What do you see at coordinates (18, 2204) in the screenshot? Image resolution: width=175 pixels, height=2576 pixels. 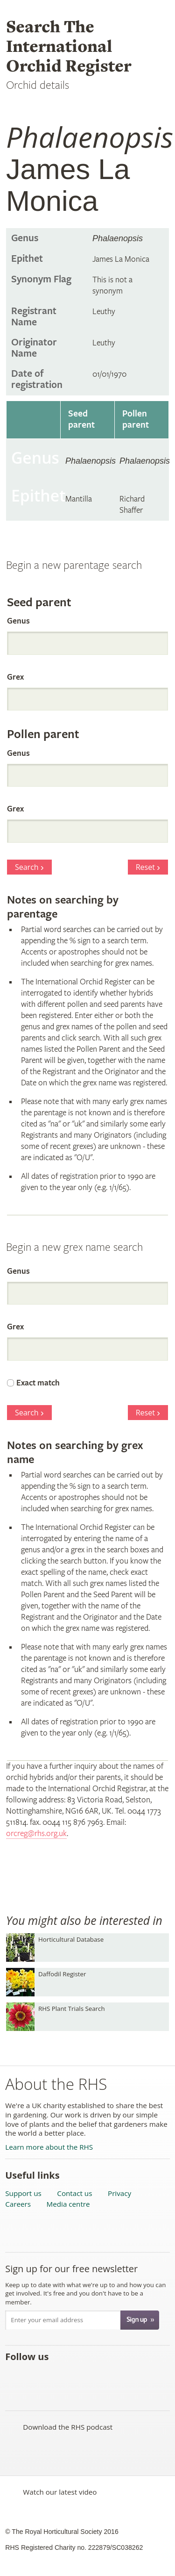 I see `Careers` at bounding box center [18, 2204].